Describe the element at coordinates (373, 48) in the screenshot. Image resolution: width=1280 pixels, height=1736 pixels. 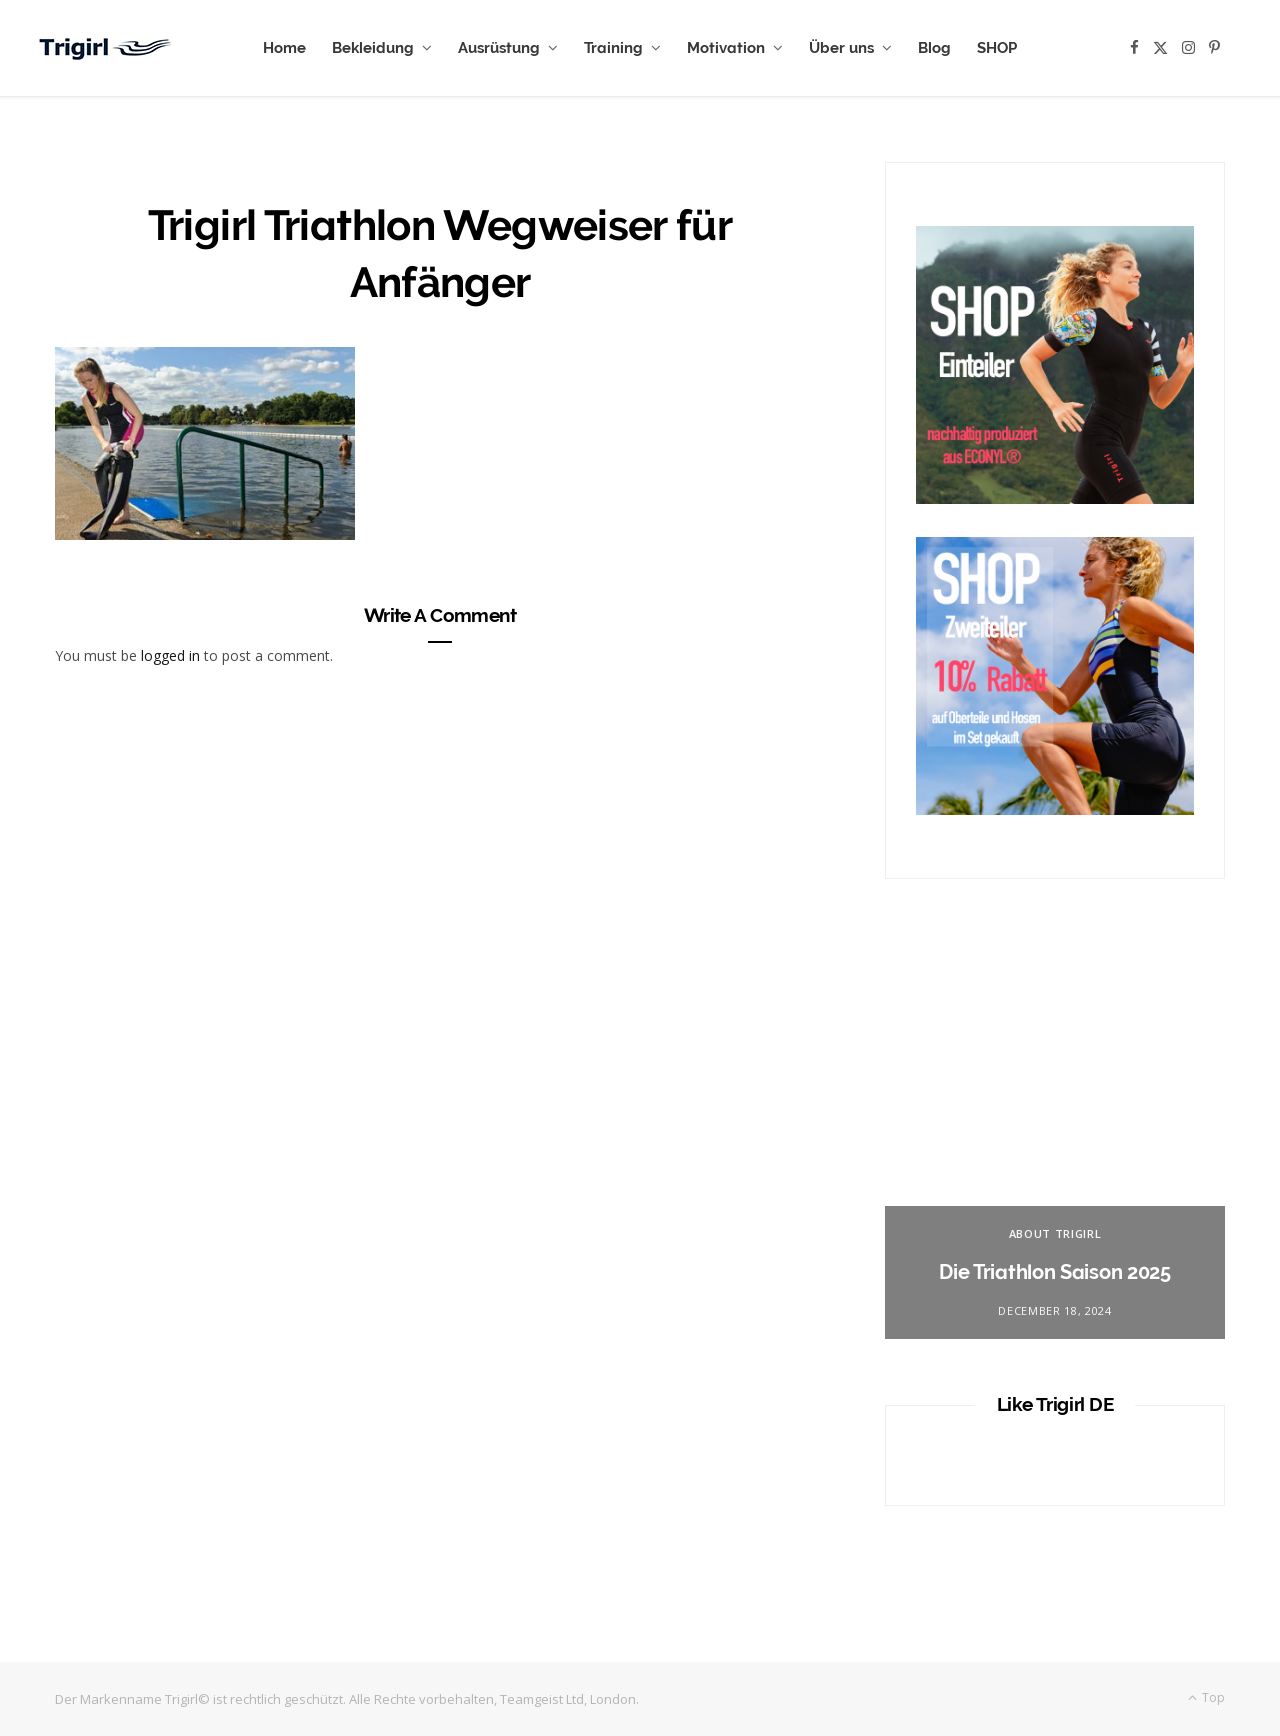
I see `Bekleidung` at that location.